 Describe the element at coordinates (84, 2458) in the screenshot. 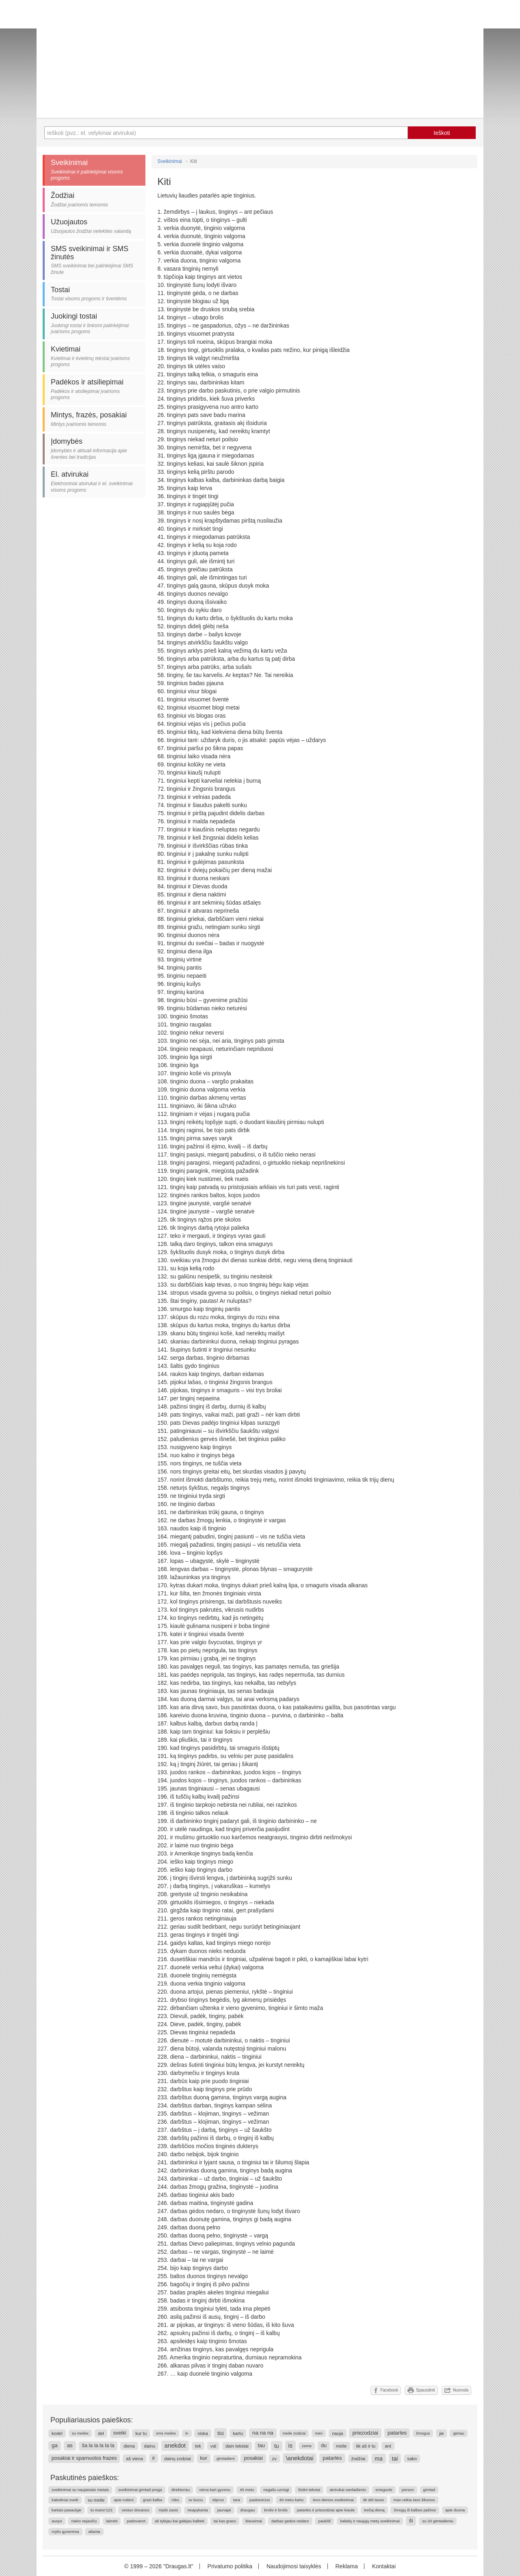

I see `posakiai ir sparnuotos frazes` at that location.